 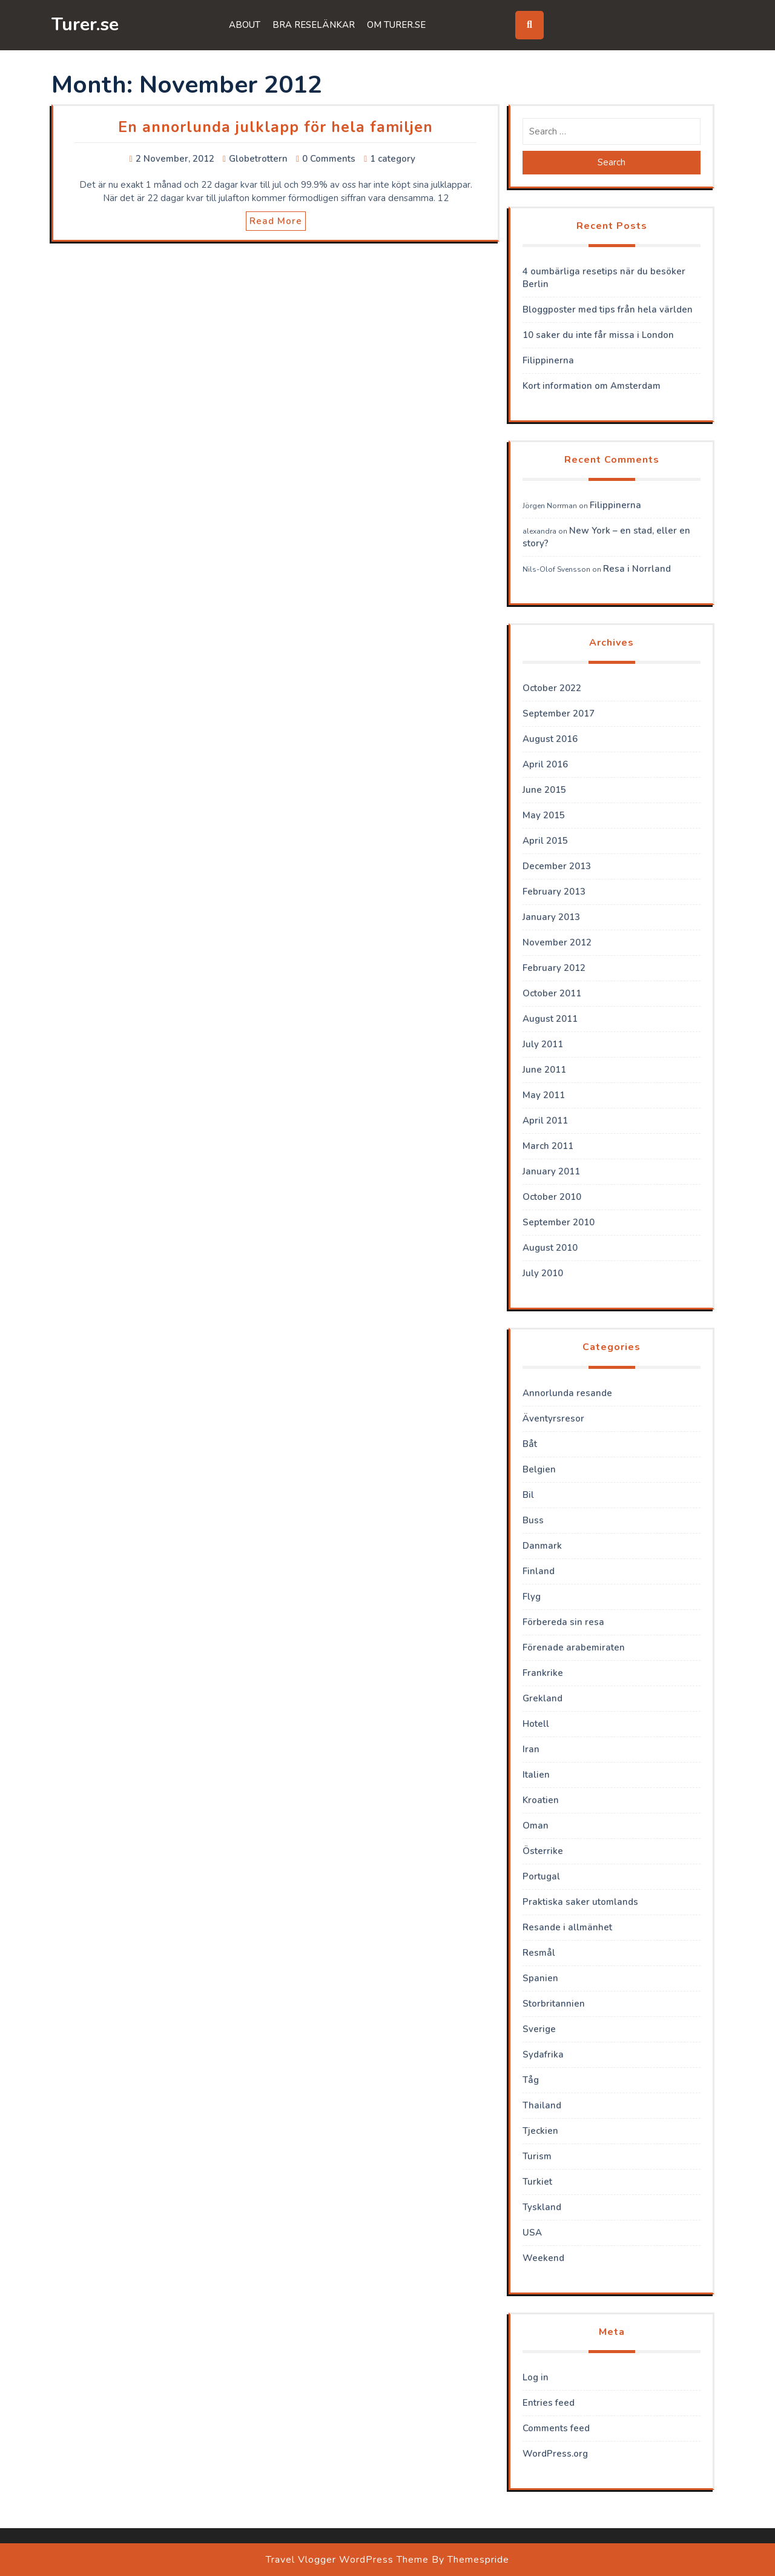 What do you see at coordinates (542, 2207) in the screenshot?
I see `Tyskland` at bounding box center [542, 2207].